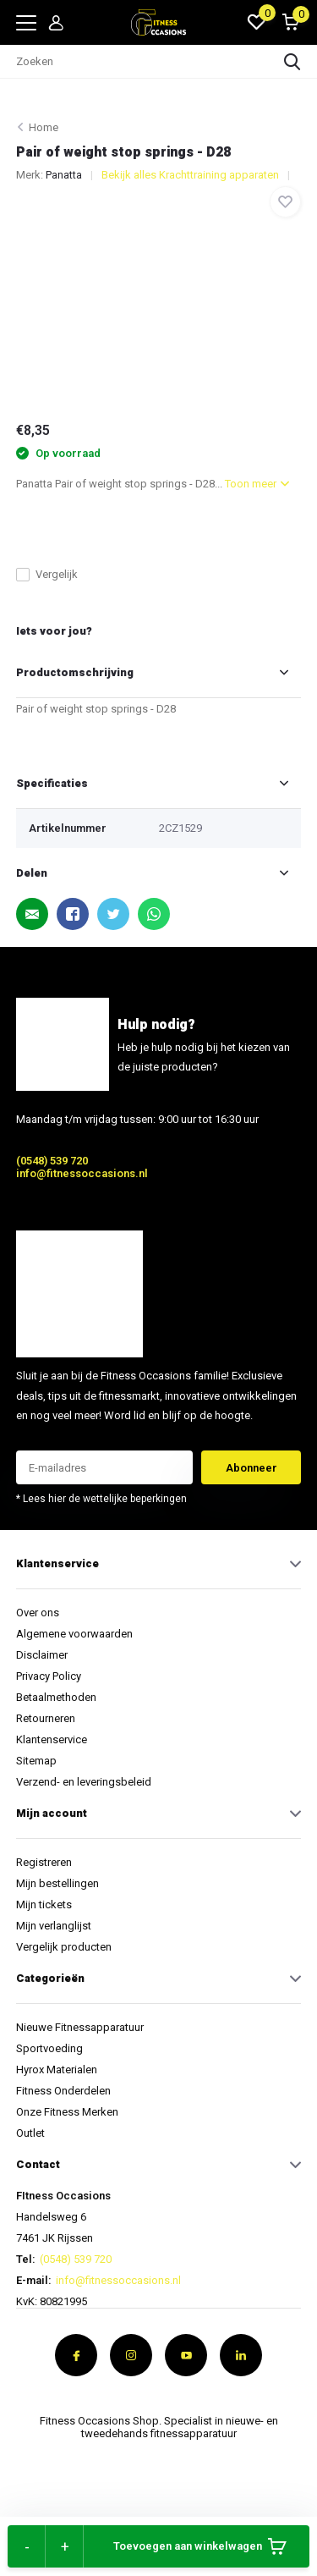  I want to click on Mijn bestellingen, so click(57, 1883).